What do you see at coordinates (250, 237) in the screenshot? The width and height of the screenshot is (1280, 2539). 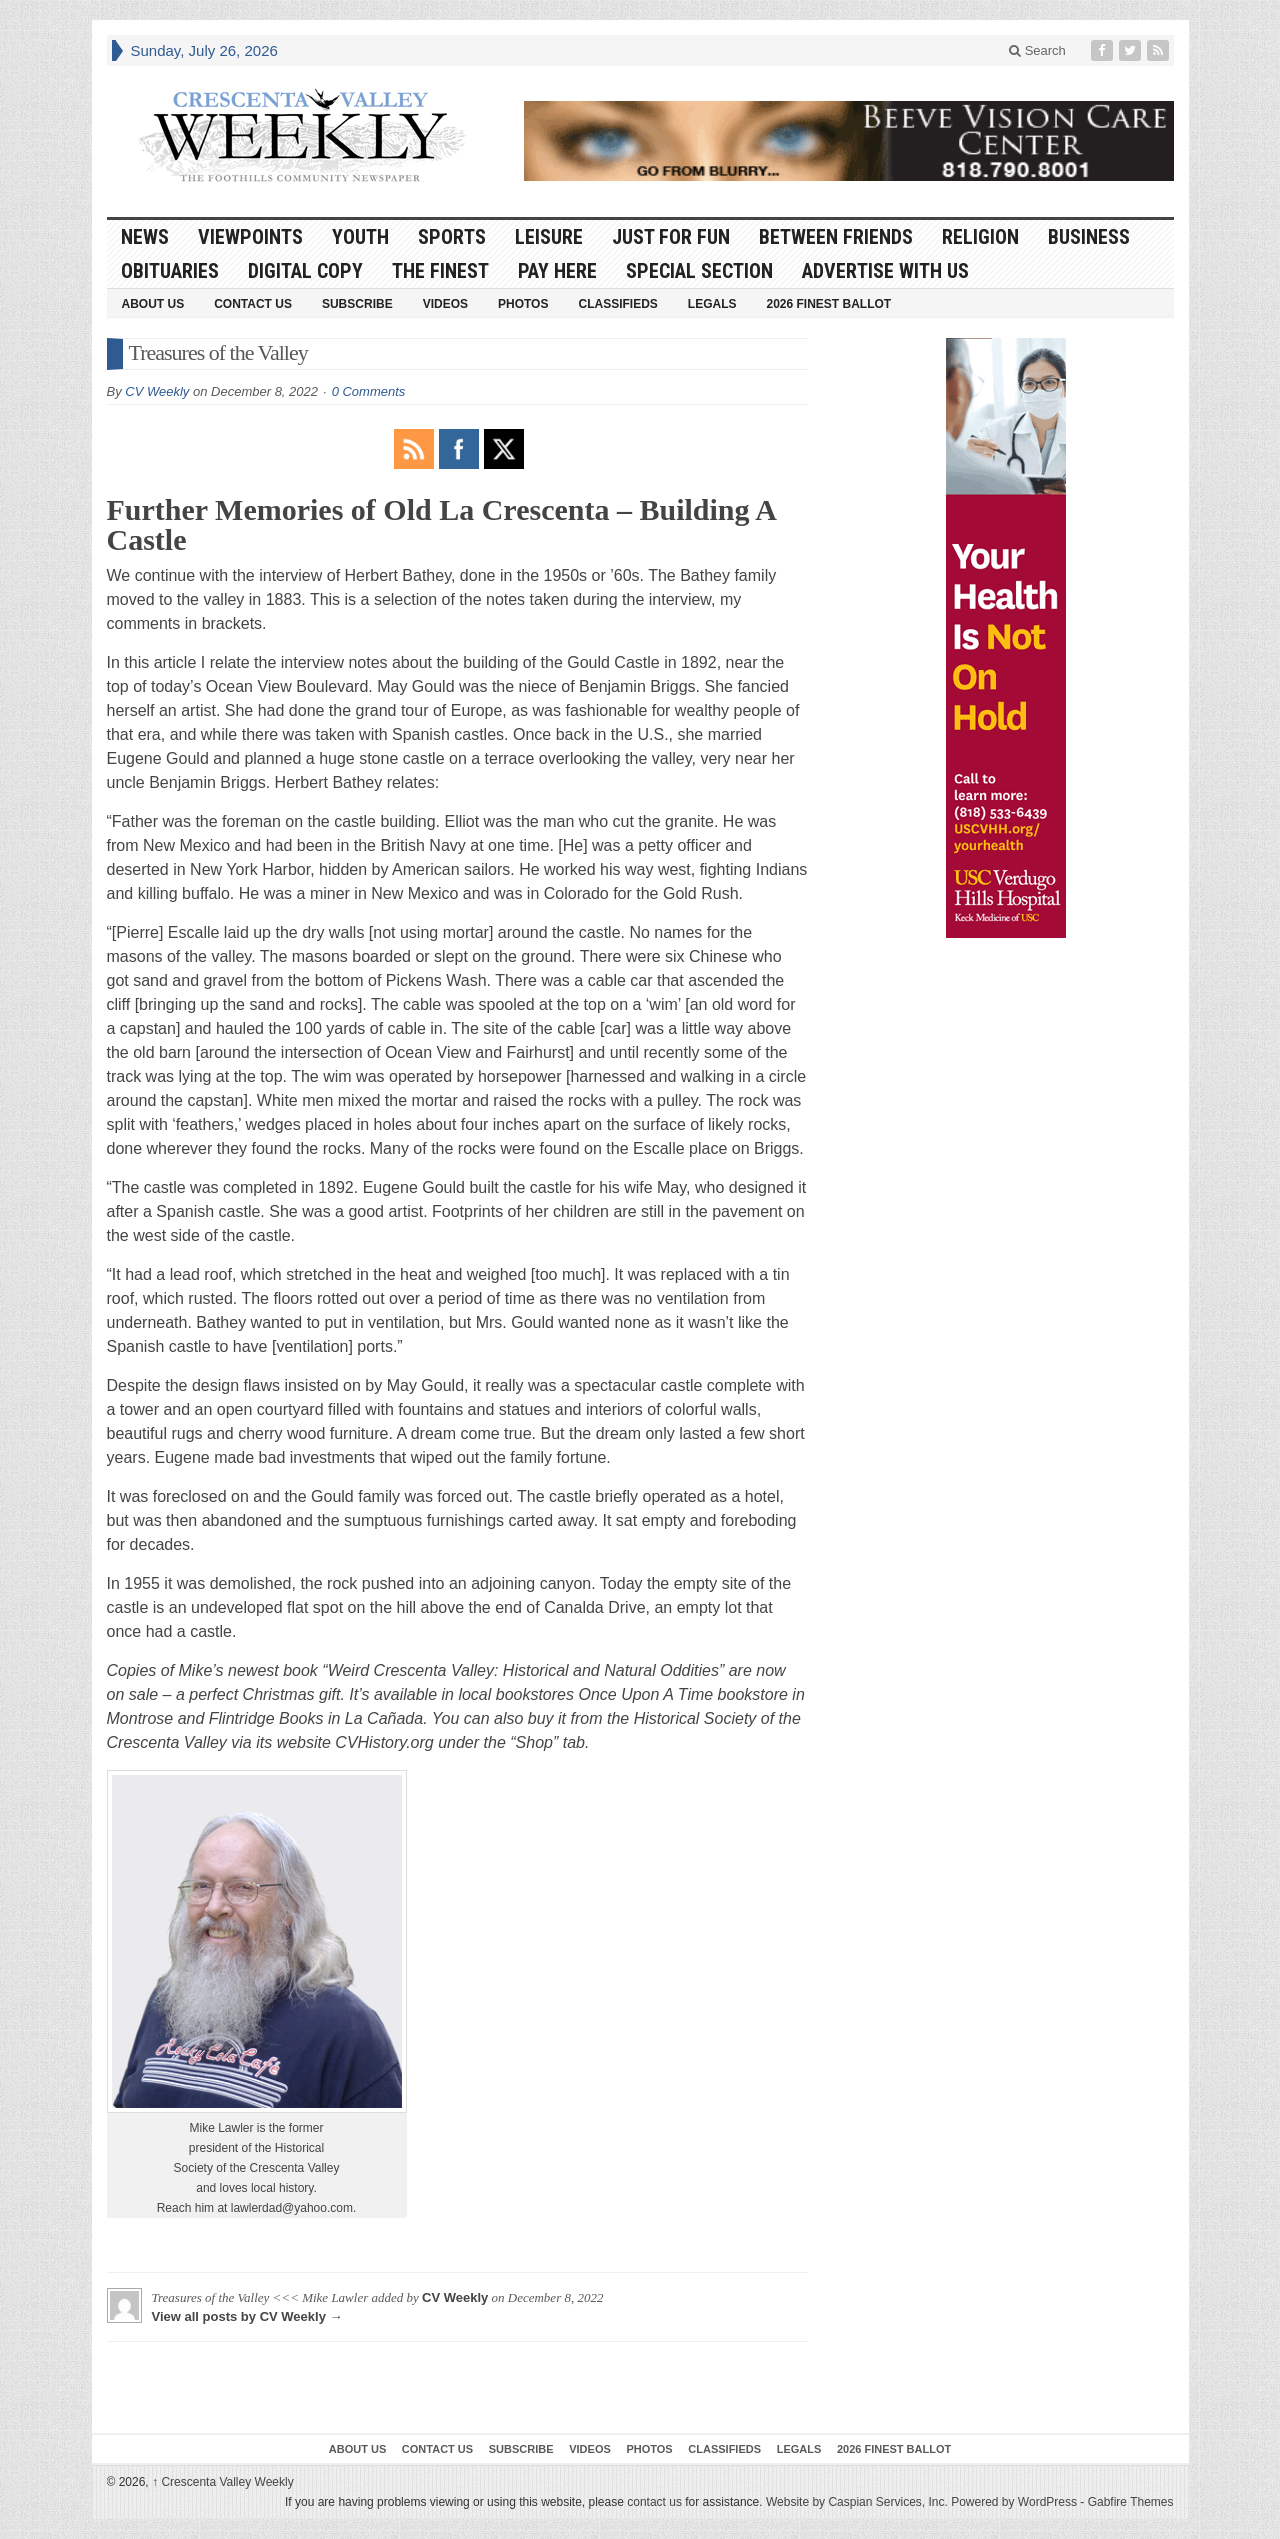 I see `Viewpoints` at bounding box center [250, 237].